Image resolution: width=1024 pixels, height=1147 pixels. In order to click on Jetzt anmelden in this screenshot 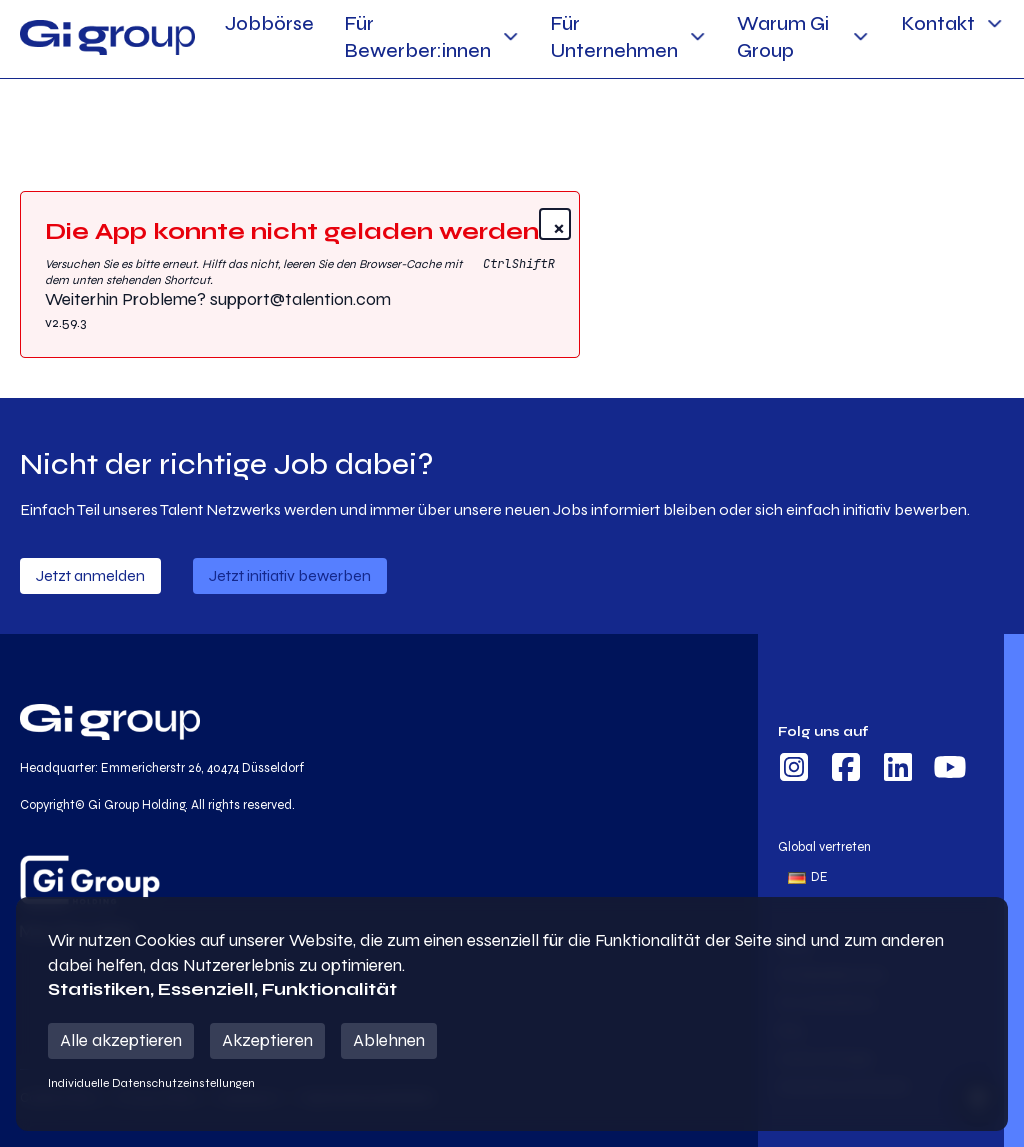, I will do `click(90, 575)`.